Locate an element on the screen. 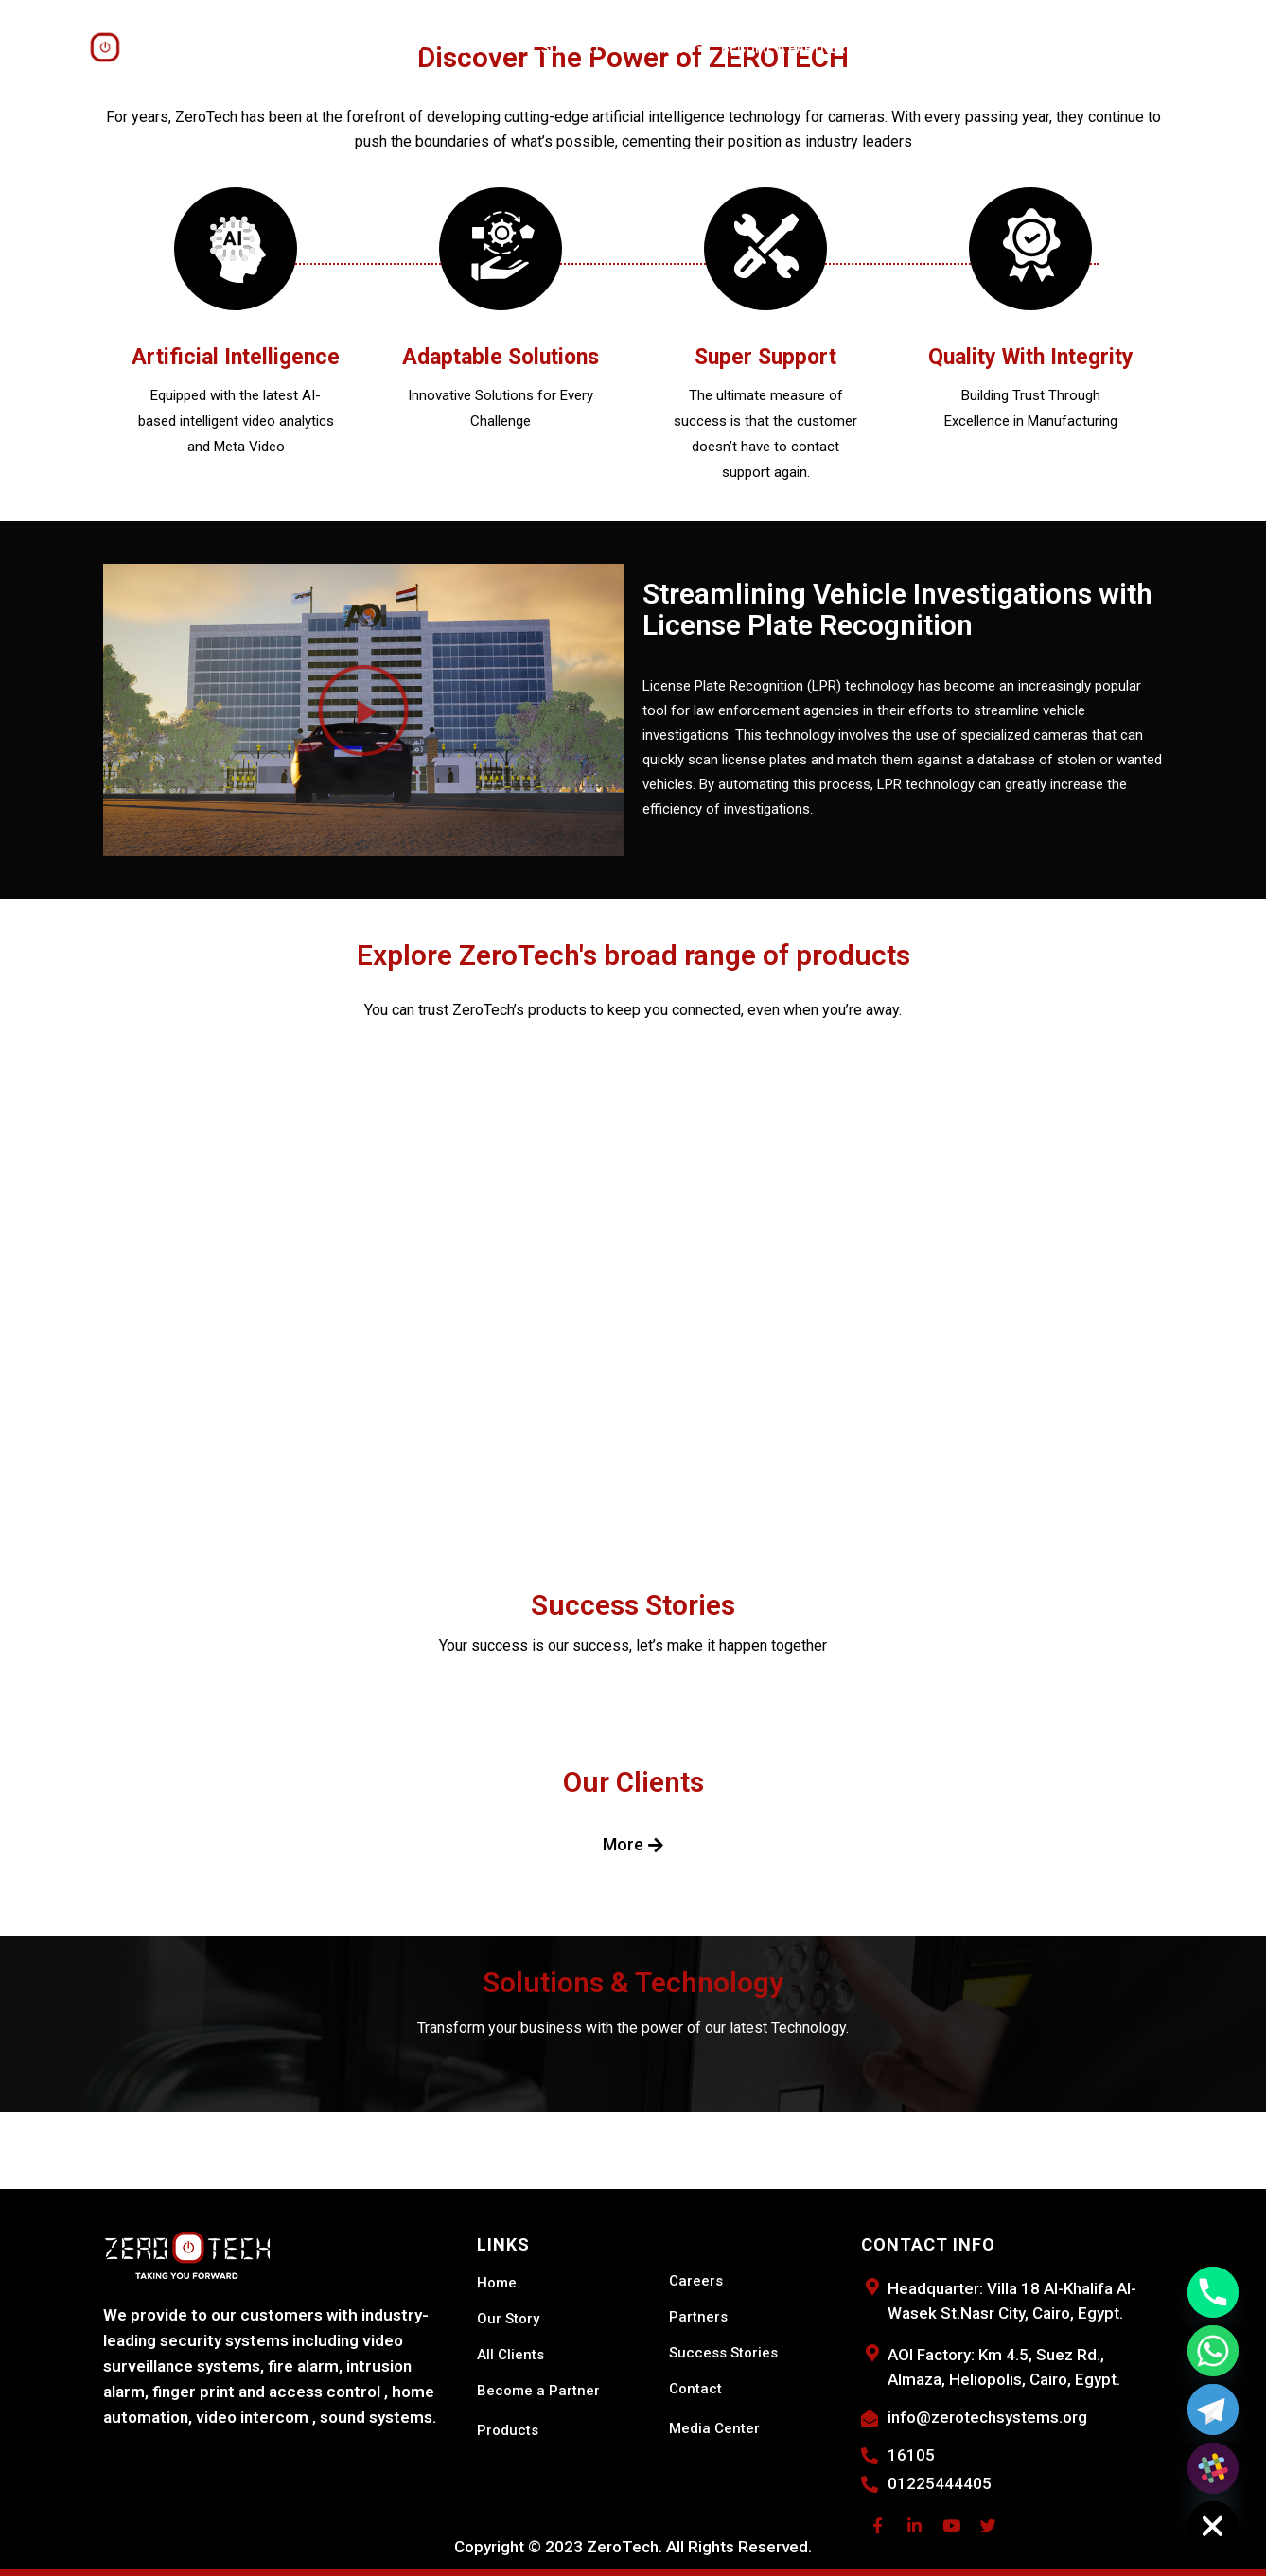 Image resolution: width=1266 pixels, height=2576 pixels. Events is located at coordinates (885, 48).